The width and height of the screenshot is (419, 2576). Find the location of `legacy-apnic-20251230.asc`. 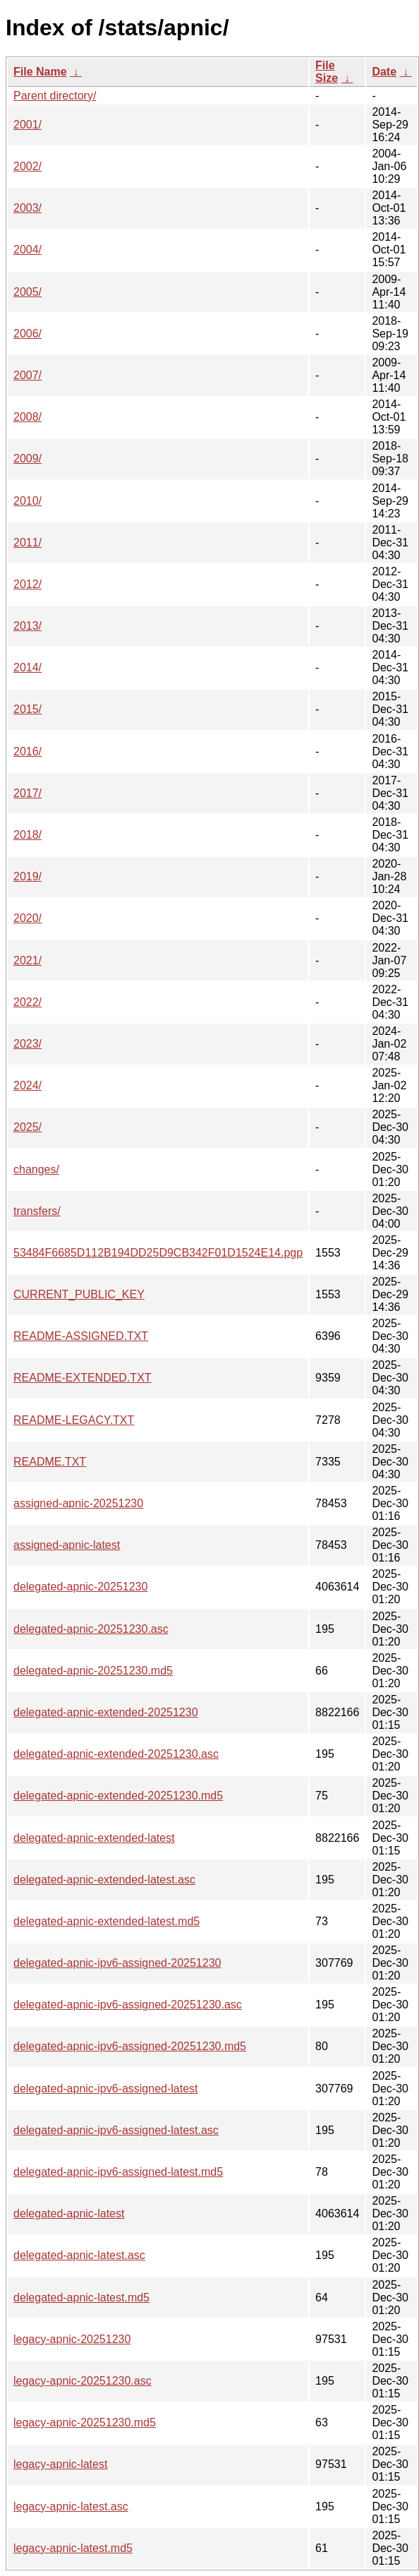

legacy-apnic-20251230.asc is located at coordinates (82, 2381).